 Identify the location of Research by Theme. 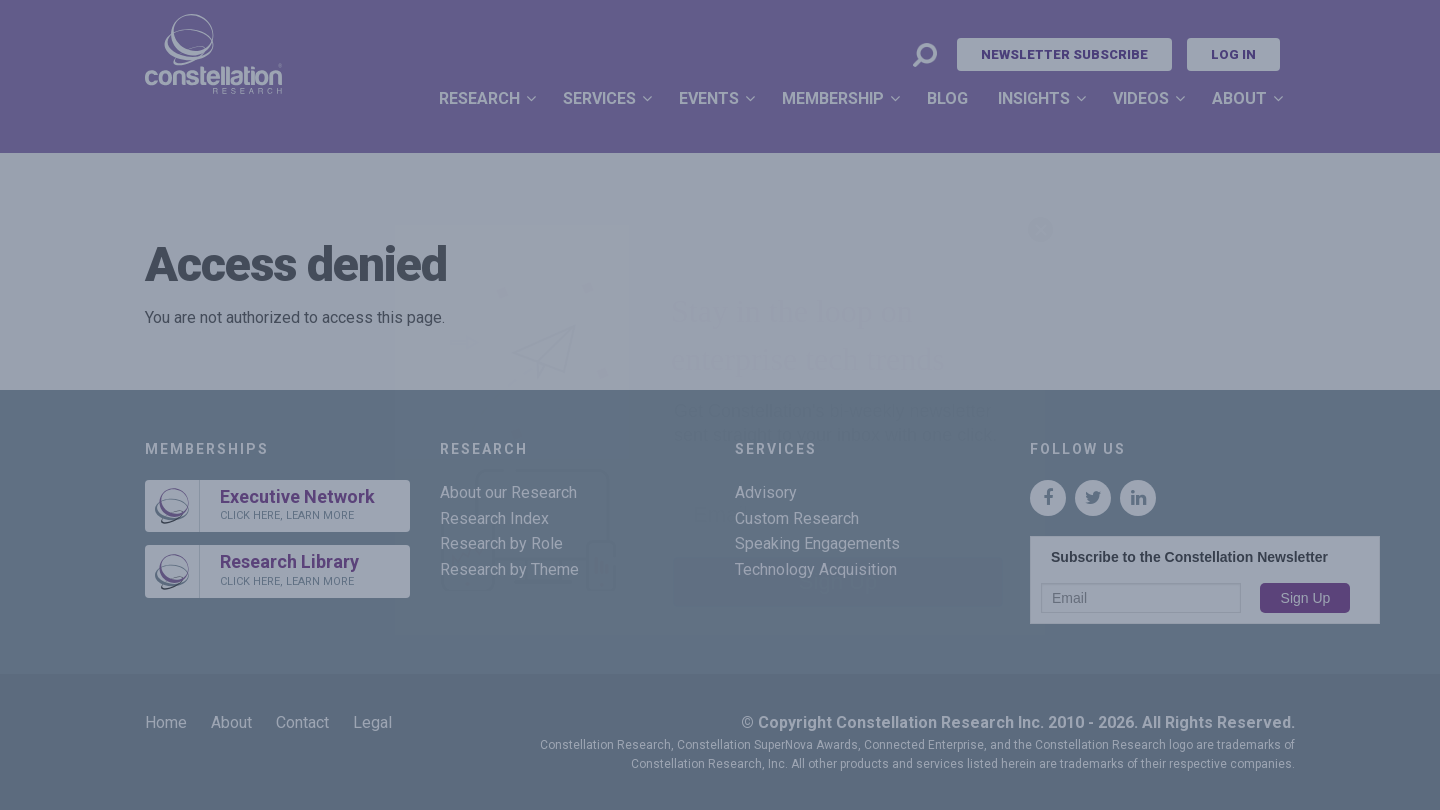
(509, 569).